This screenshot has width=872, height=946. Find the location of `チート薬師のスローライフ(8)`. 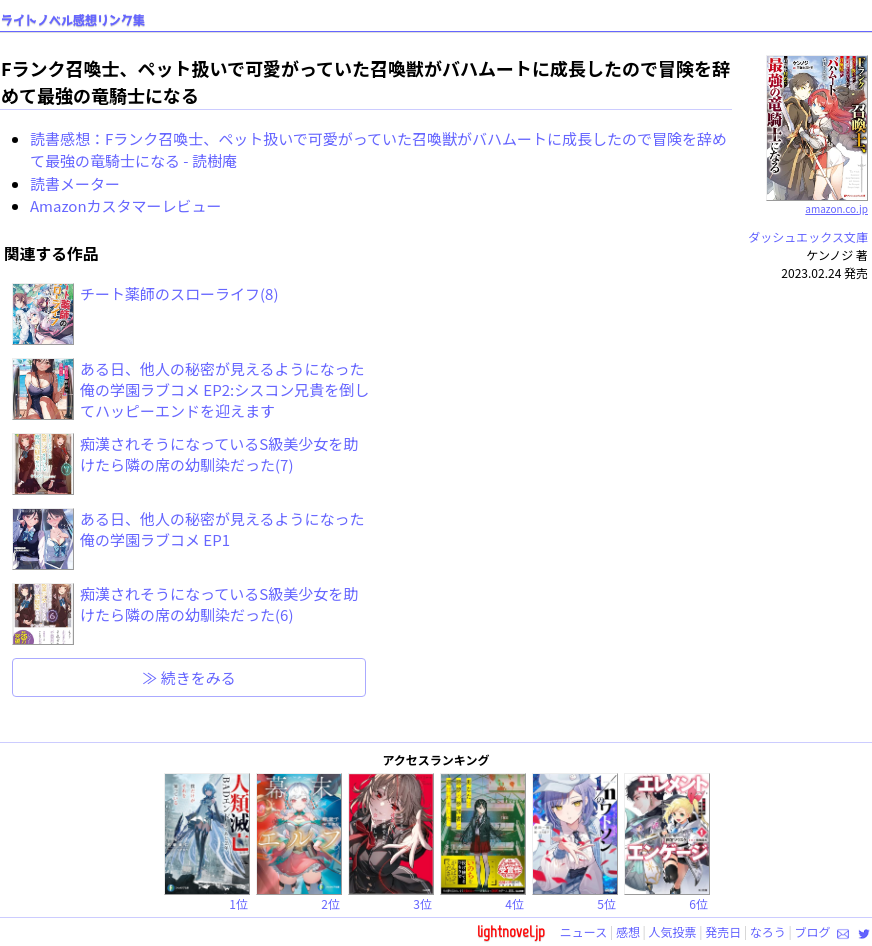

チート薬師のスローライフ(8) is located at coordinates (179, 293).